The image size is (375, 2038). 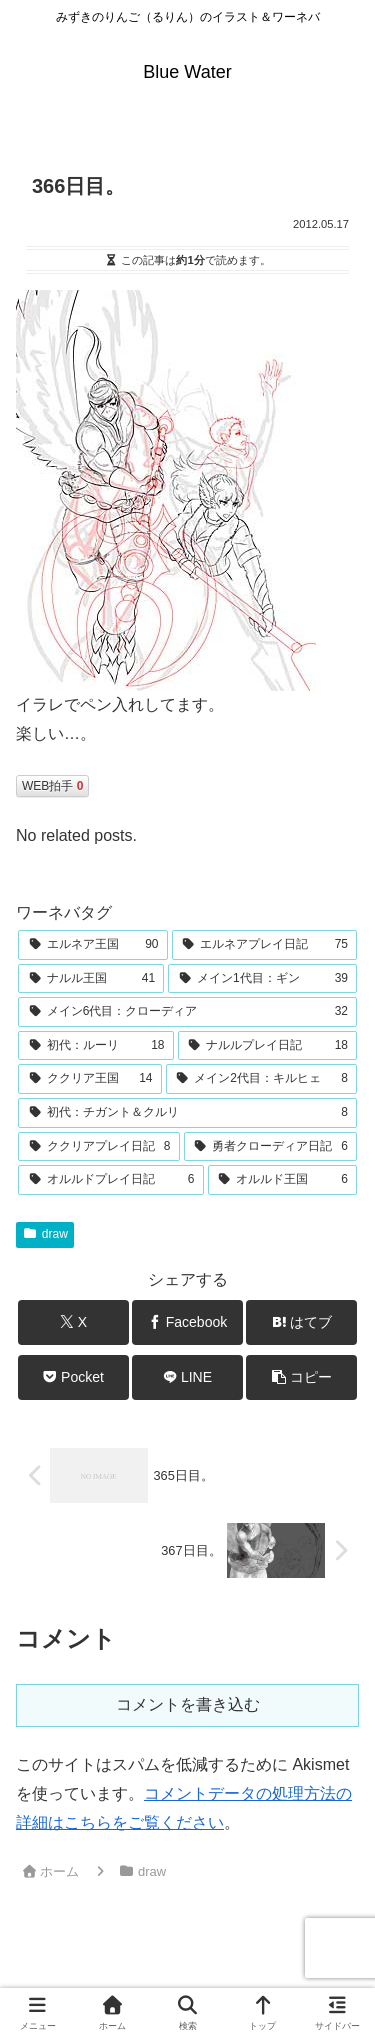 What do you see at coordinates (301, 1377) in the screenshot?
I see `[button]` at bounding box center [301, 1377].